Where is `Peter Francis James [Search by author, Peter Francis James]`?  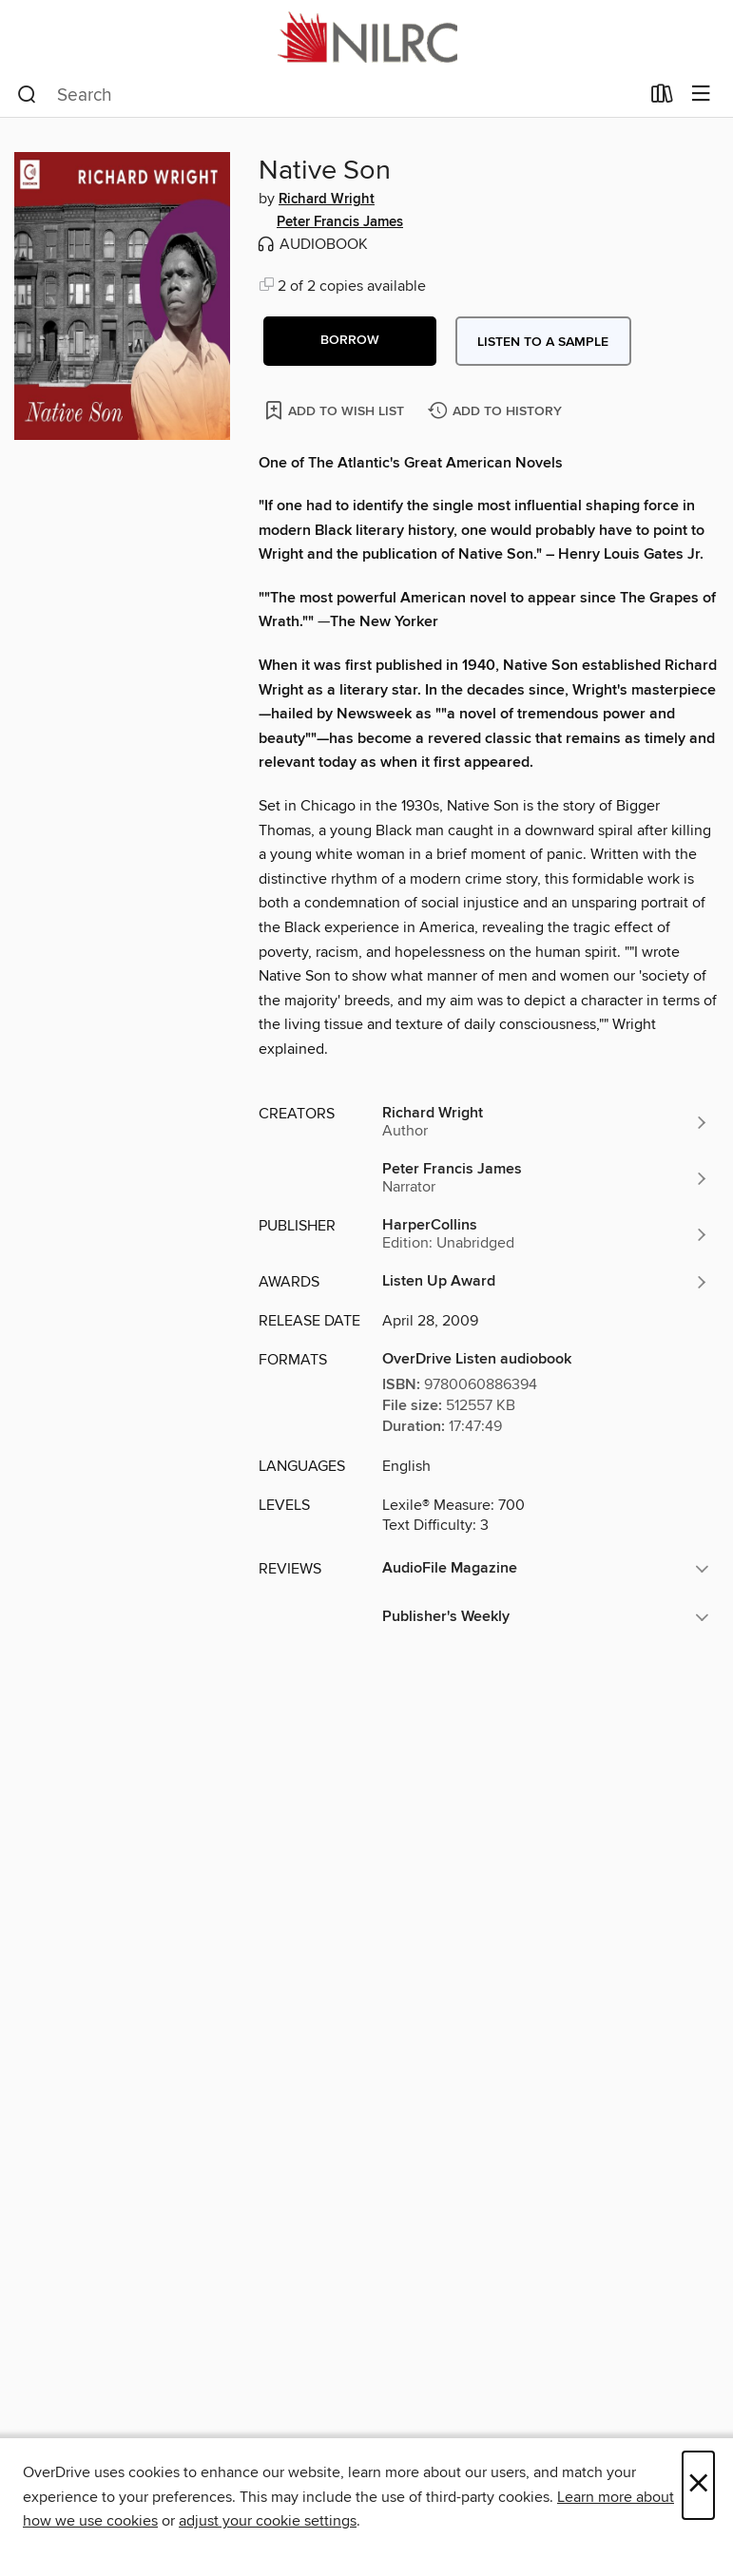
Peter Francis James [Search by author, Peter Francis James] is located at coordinates (340, 222).